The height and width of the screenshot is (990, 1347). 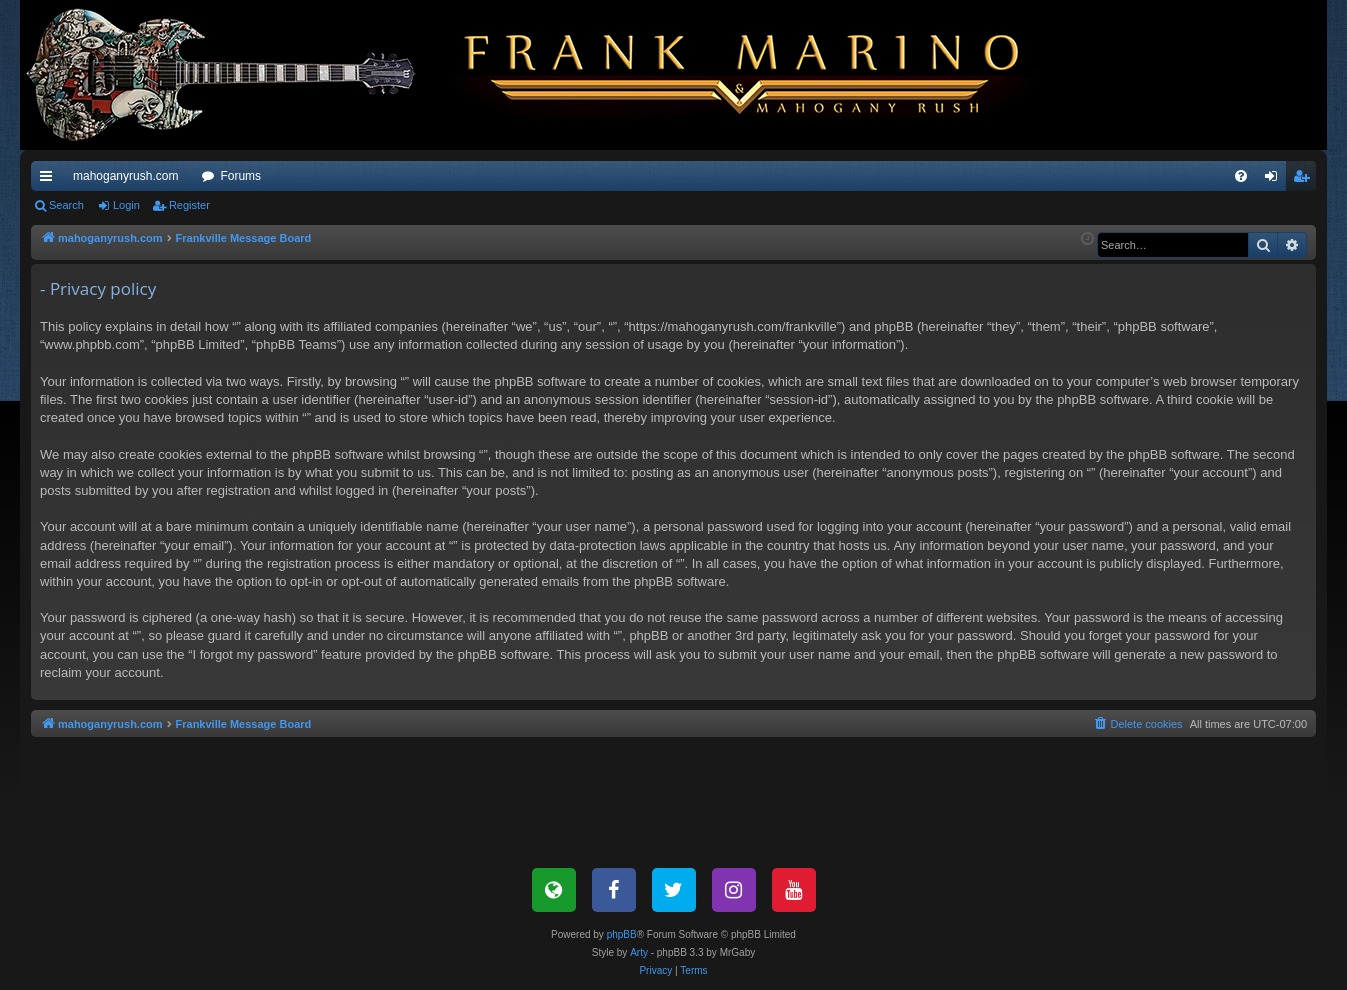 I want to click on Login [menuitem], so click(x=1275, y=180).